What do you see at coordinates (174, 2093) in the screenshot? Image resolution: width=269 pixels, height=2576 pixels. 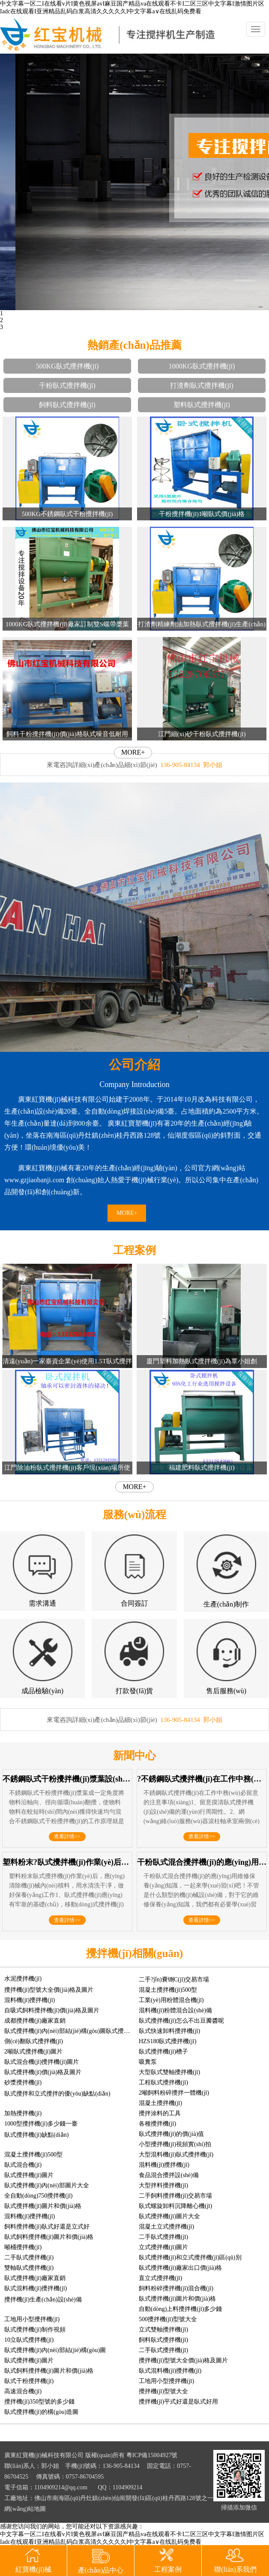 I see `2噸飼料粉碎攪拌一體機(jī)` at bounding box center [174, 2093].